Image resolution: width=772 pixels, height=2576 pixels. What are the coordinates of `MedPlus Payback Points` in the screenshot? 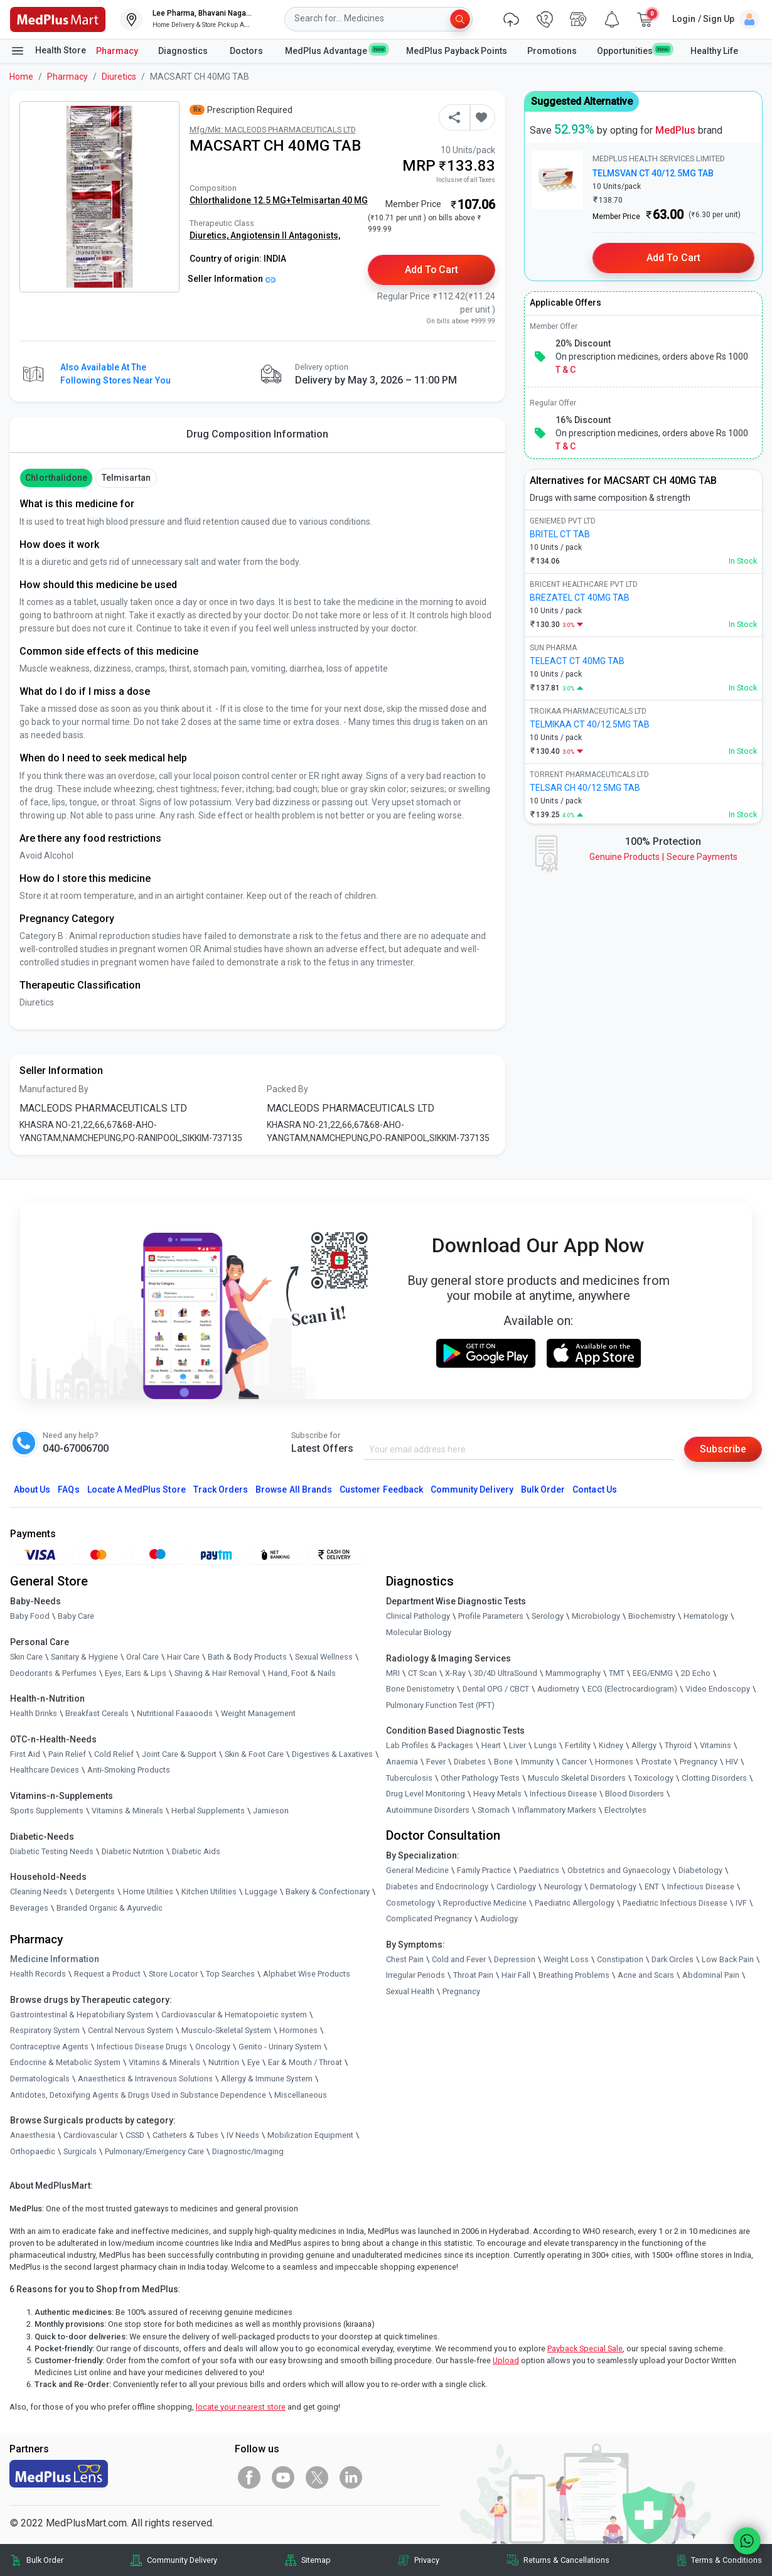 It's located at (456, 51).